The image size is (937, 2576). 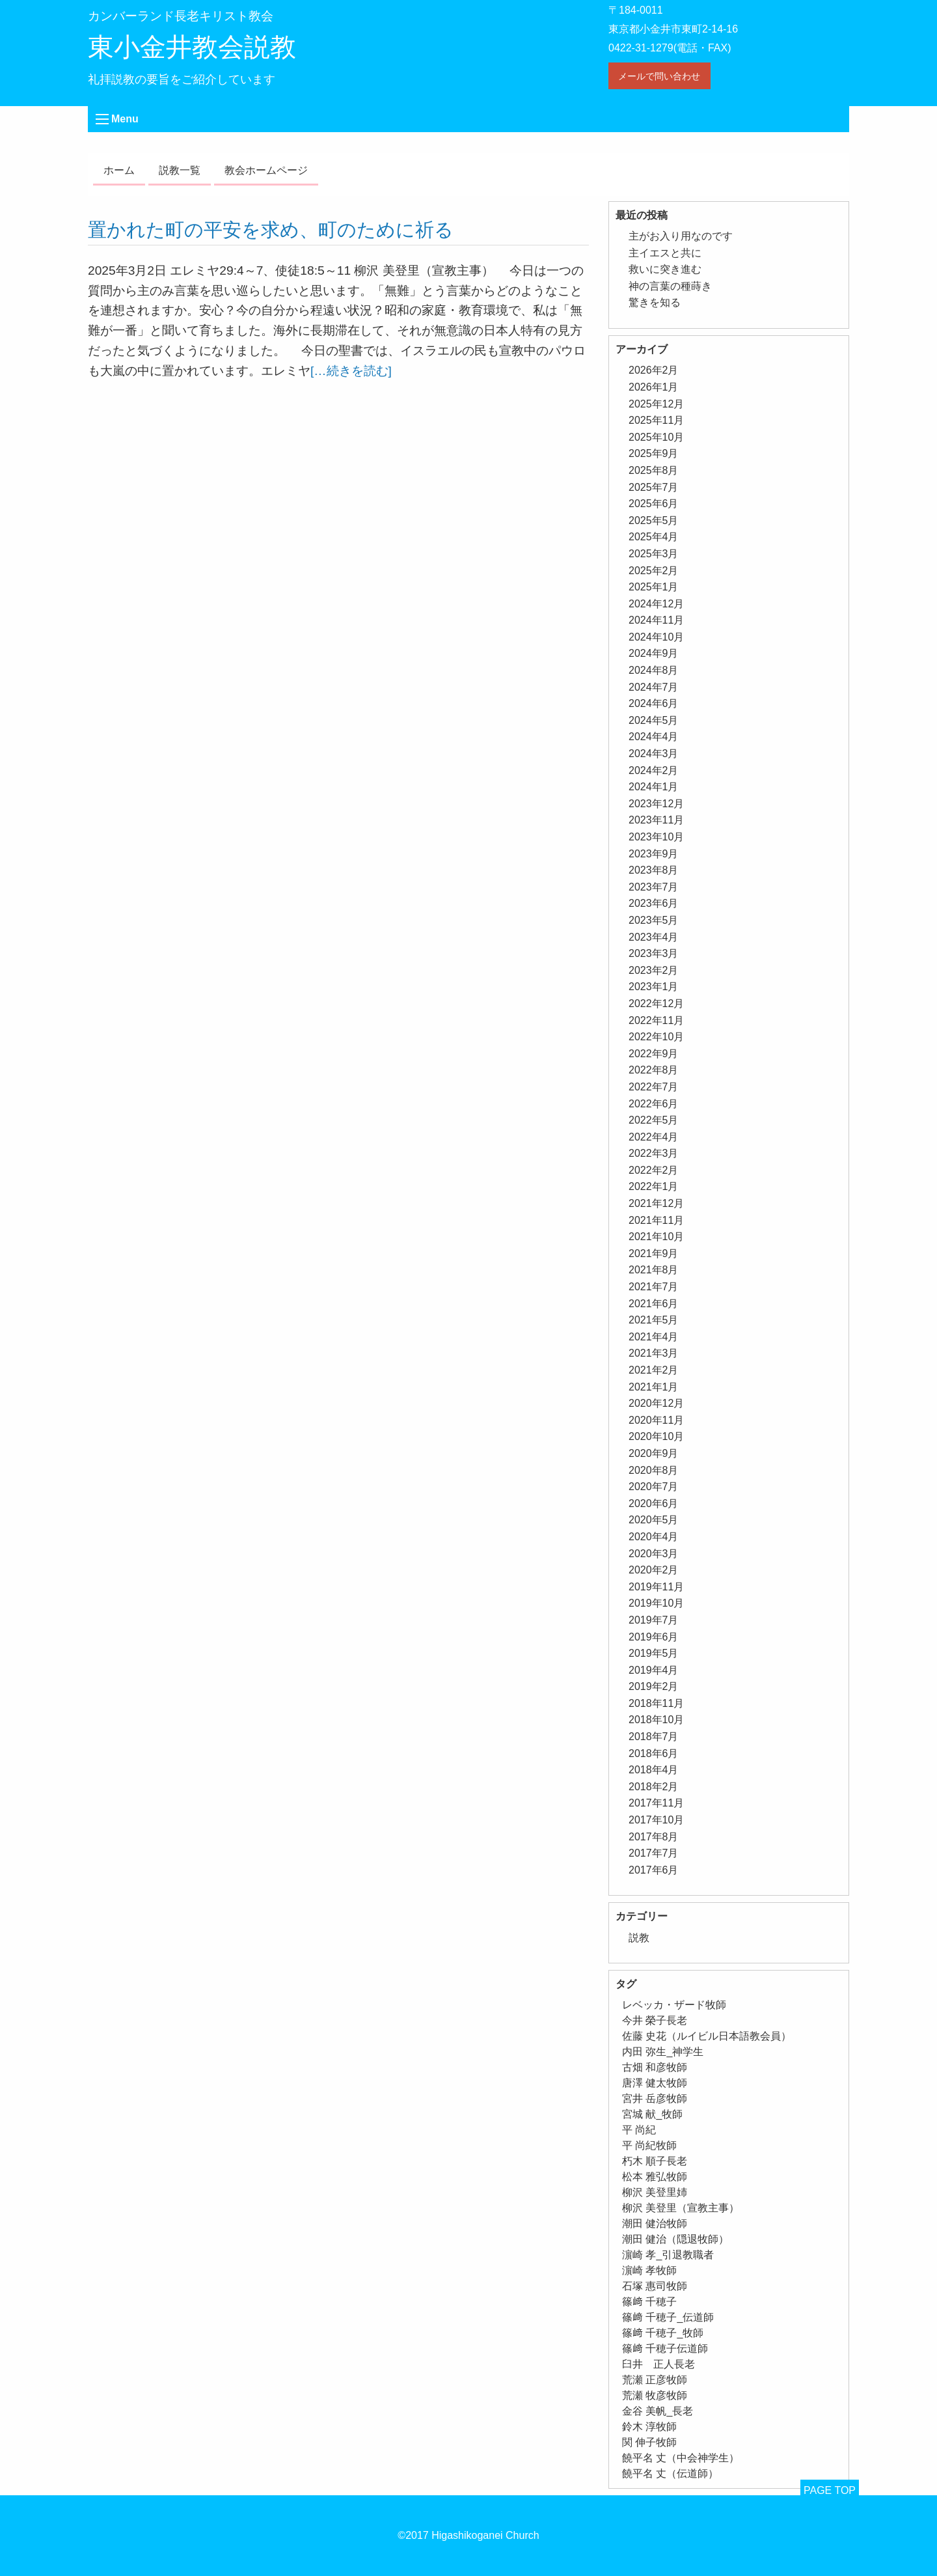 What do you see at coordinates (656, 403) in the screenshot?
I see `2025年12月` at bounding box center [656, 403].